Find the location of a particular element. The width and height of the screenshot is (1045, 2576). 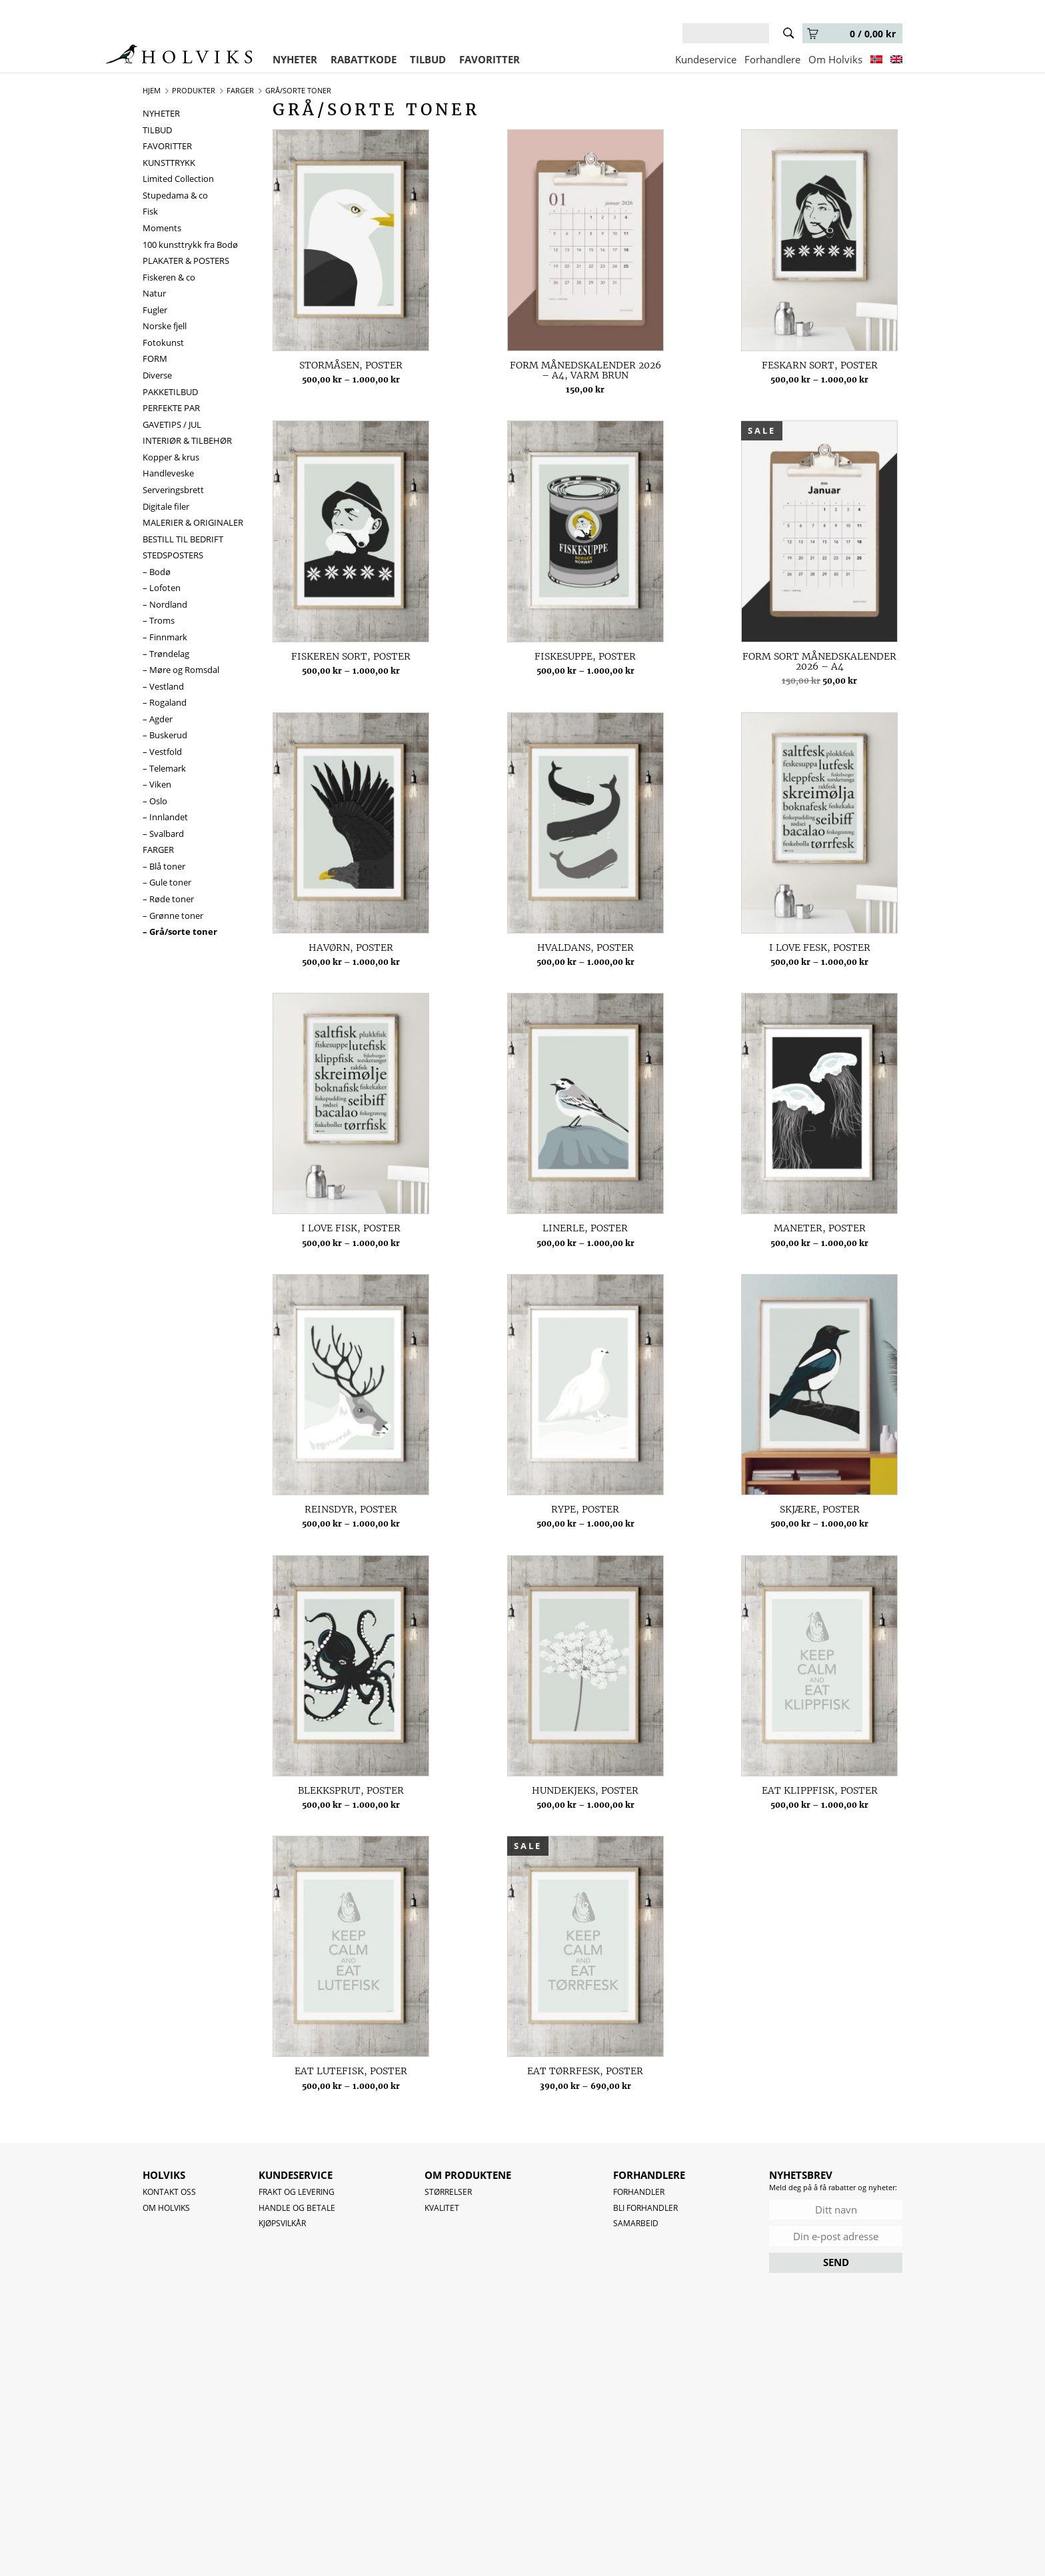

Fugler is located at coordinates (155, 310).